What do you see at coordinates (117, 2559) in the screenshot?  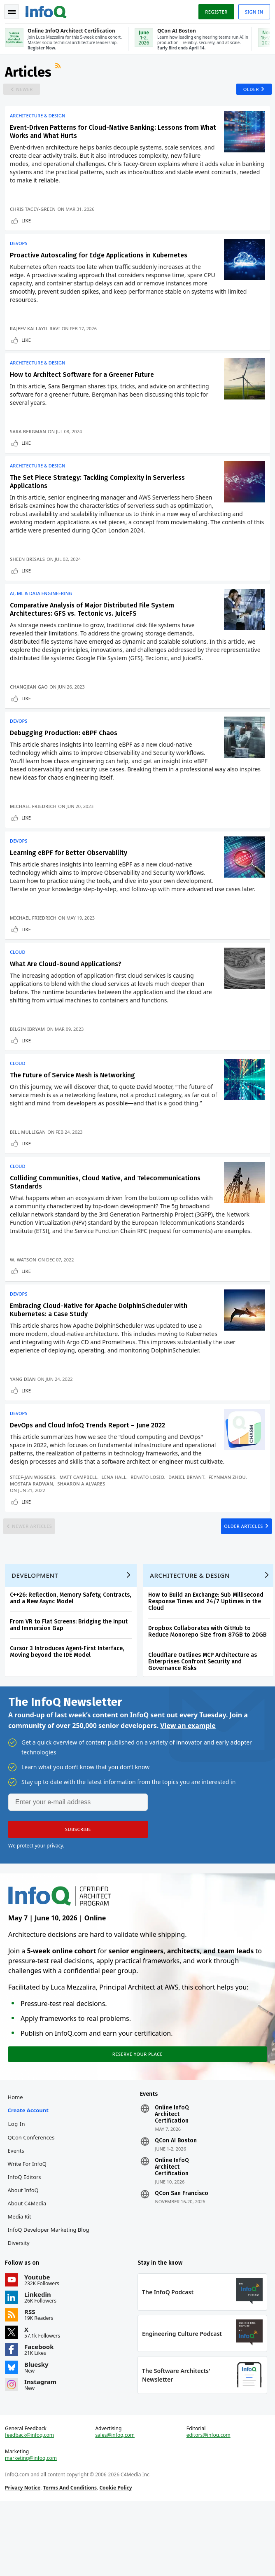 I see `Cookie Policy` at bounding box center [117, 2559].